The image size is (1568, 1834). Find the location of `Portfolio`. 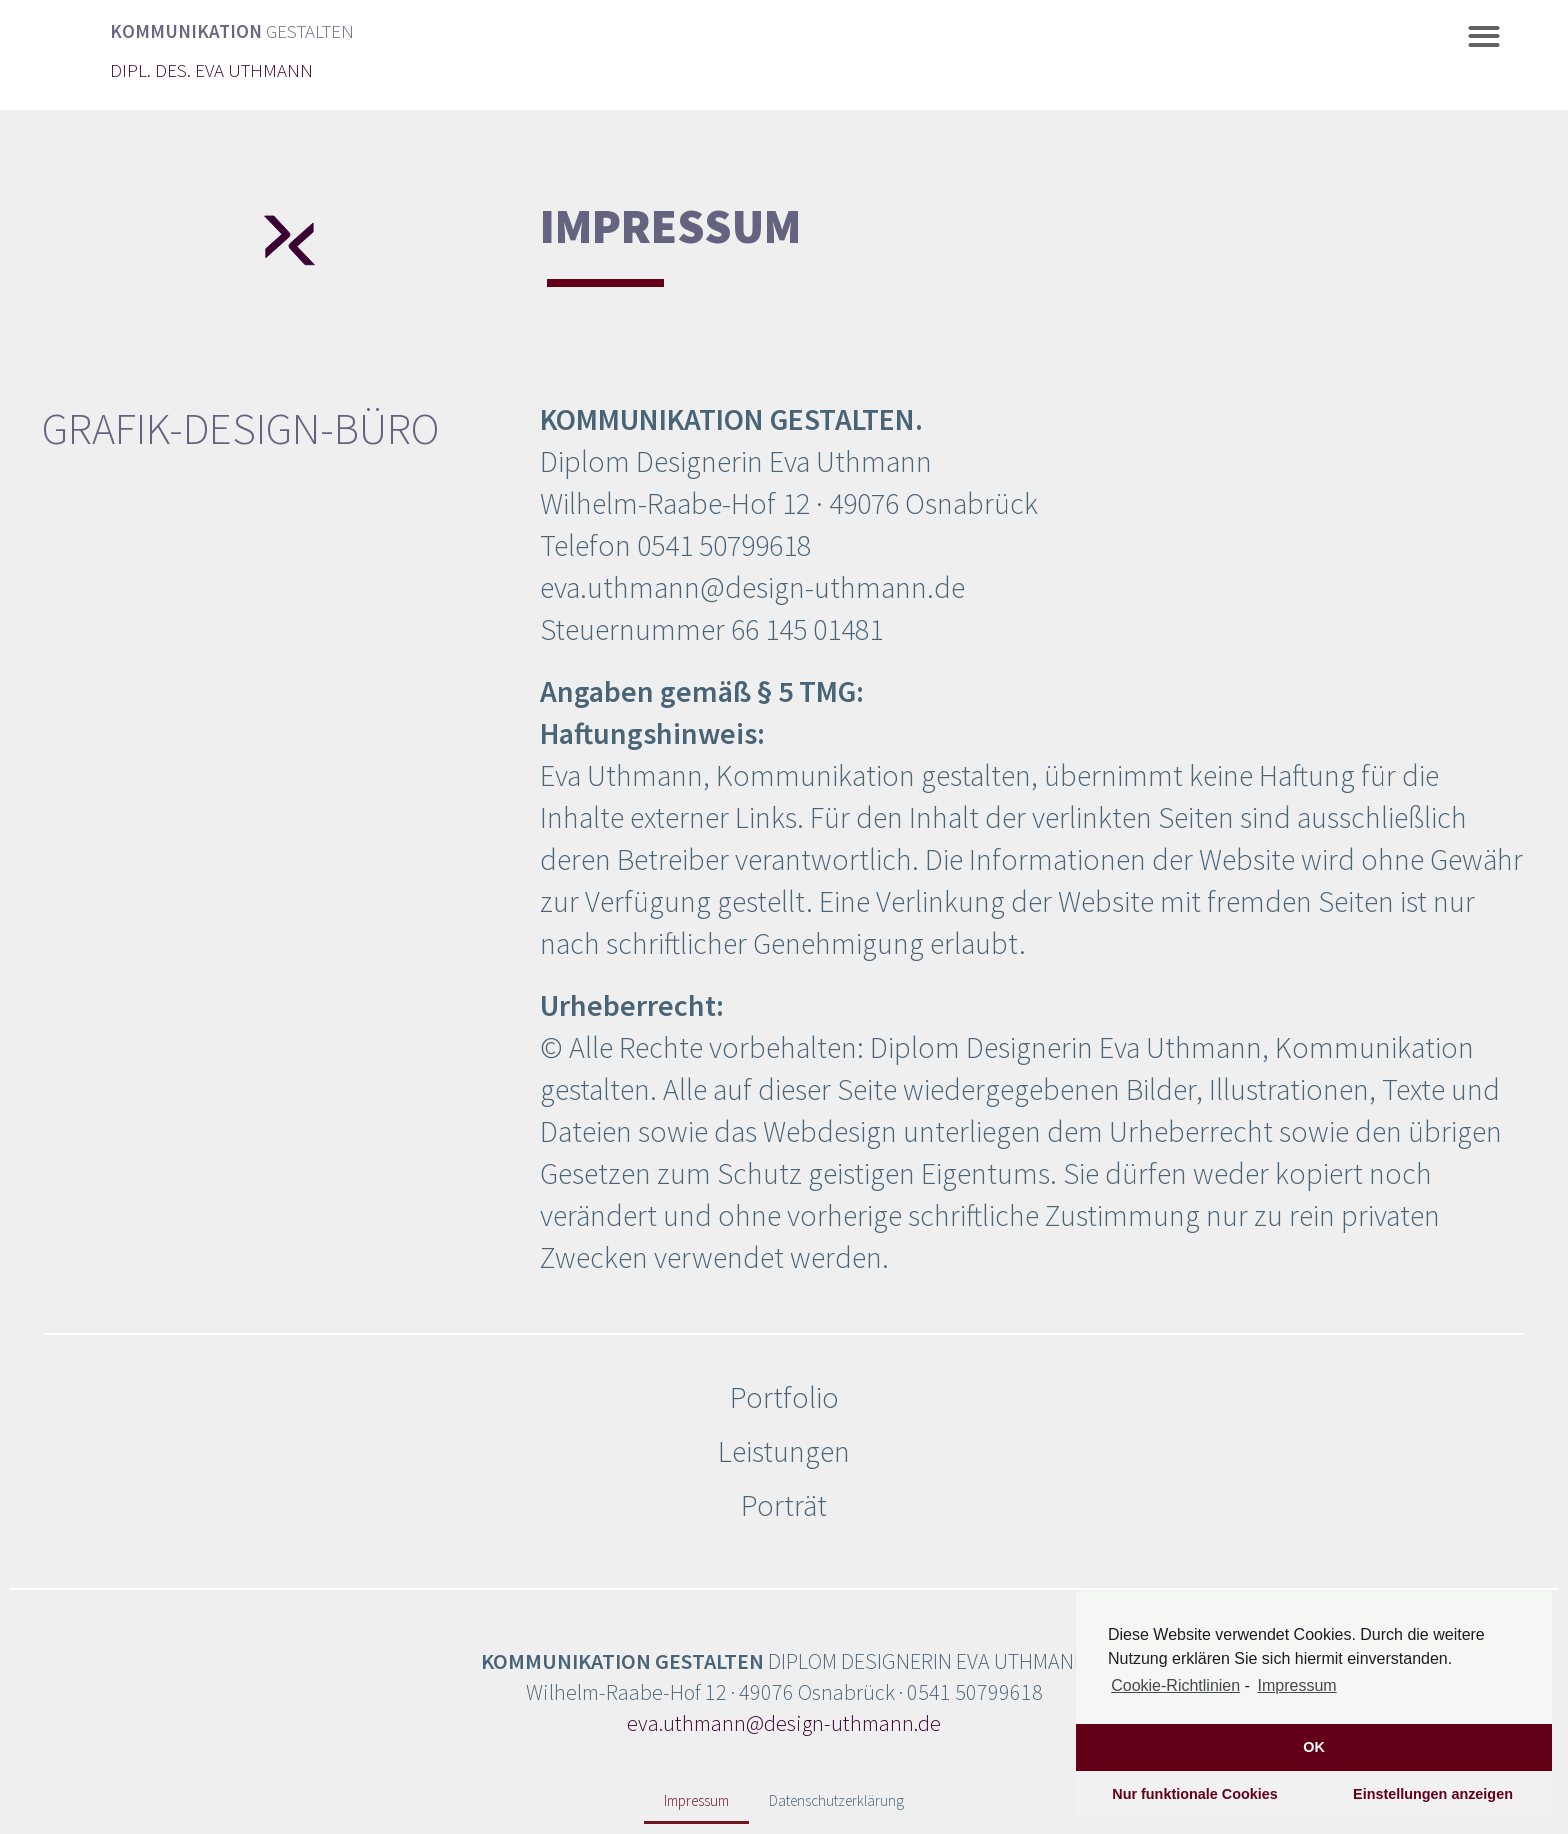

Portfolio is located at coordinates (784, 1397).